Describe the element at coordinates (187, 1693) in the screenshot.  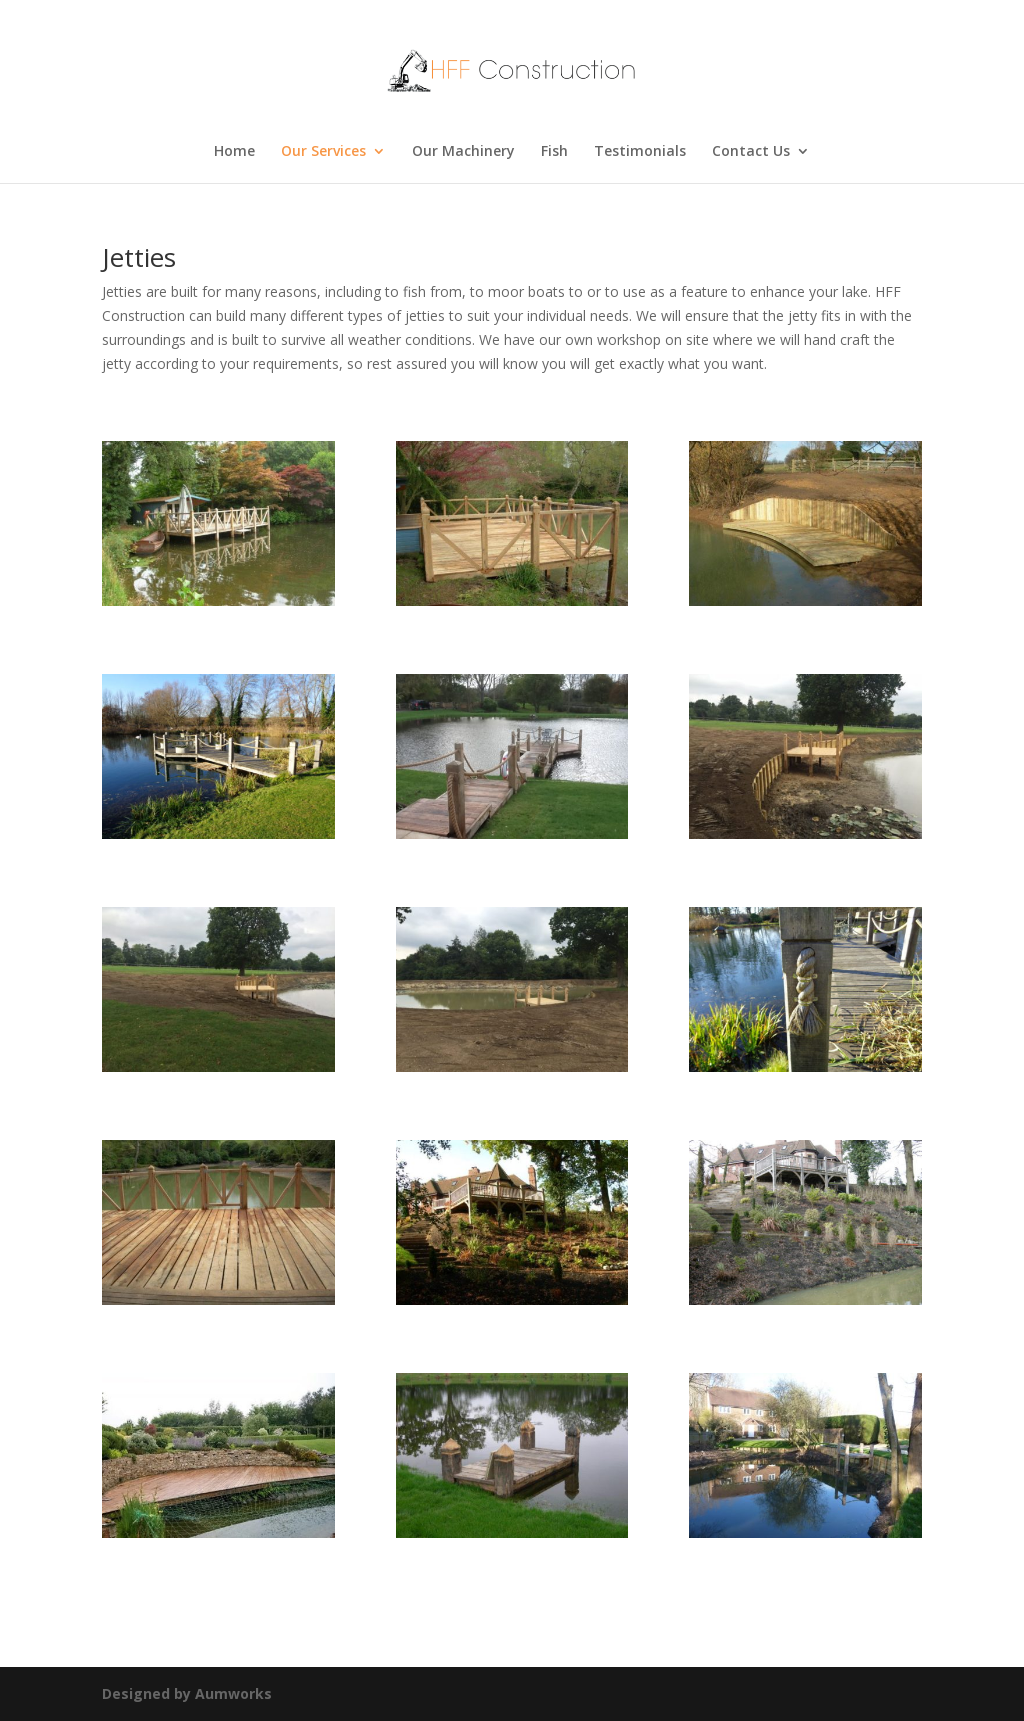
I see `Designed by Aumworks` at that location.